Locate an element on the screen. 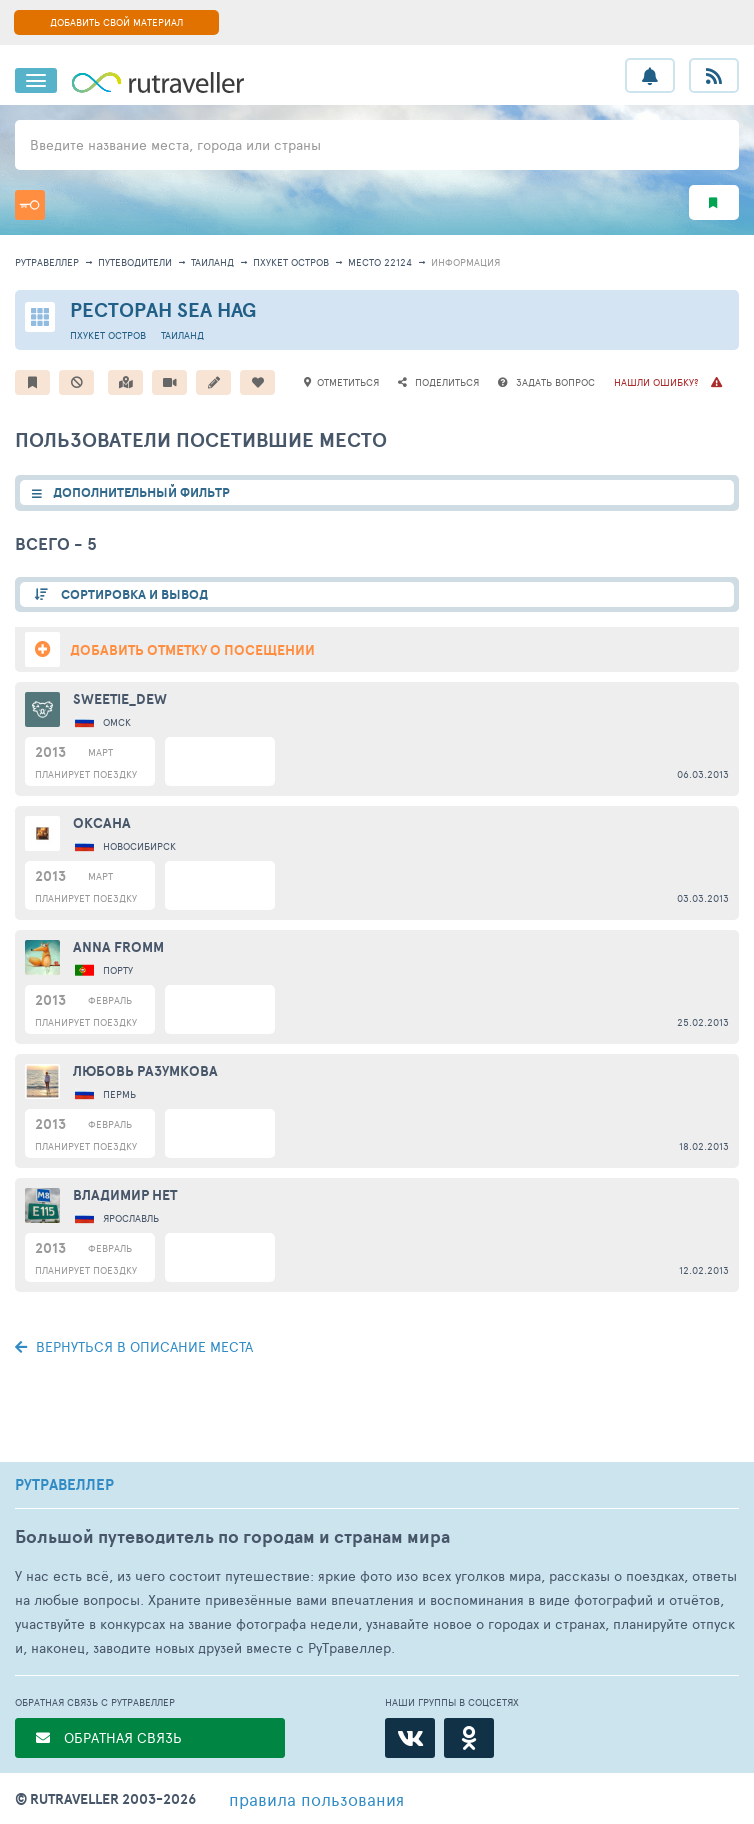  Ресторан Sea Hag is located at coordinates (163, 309).